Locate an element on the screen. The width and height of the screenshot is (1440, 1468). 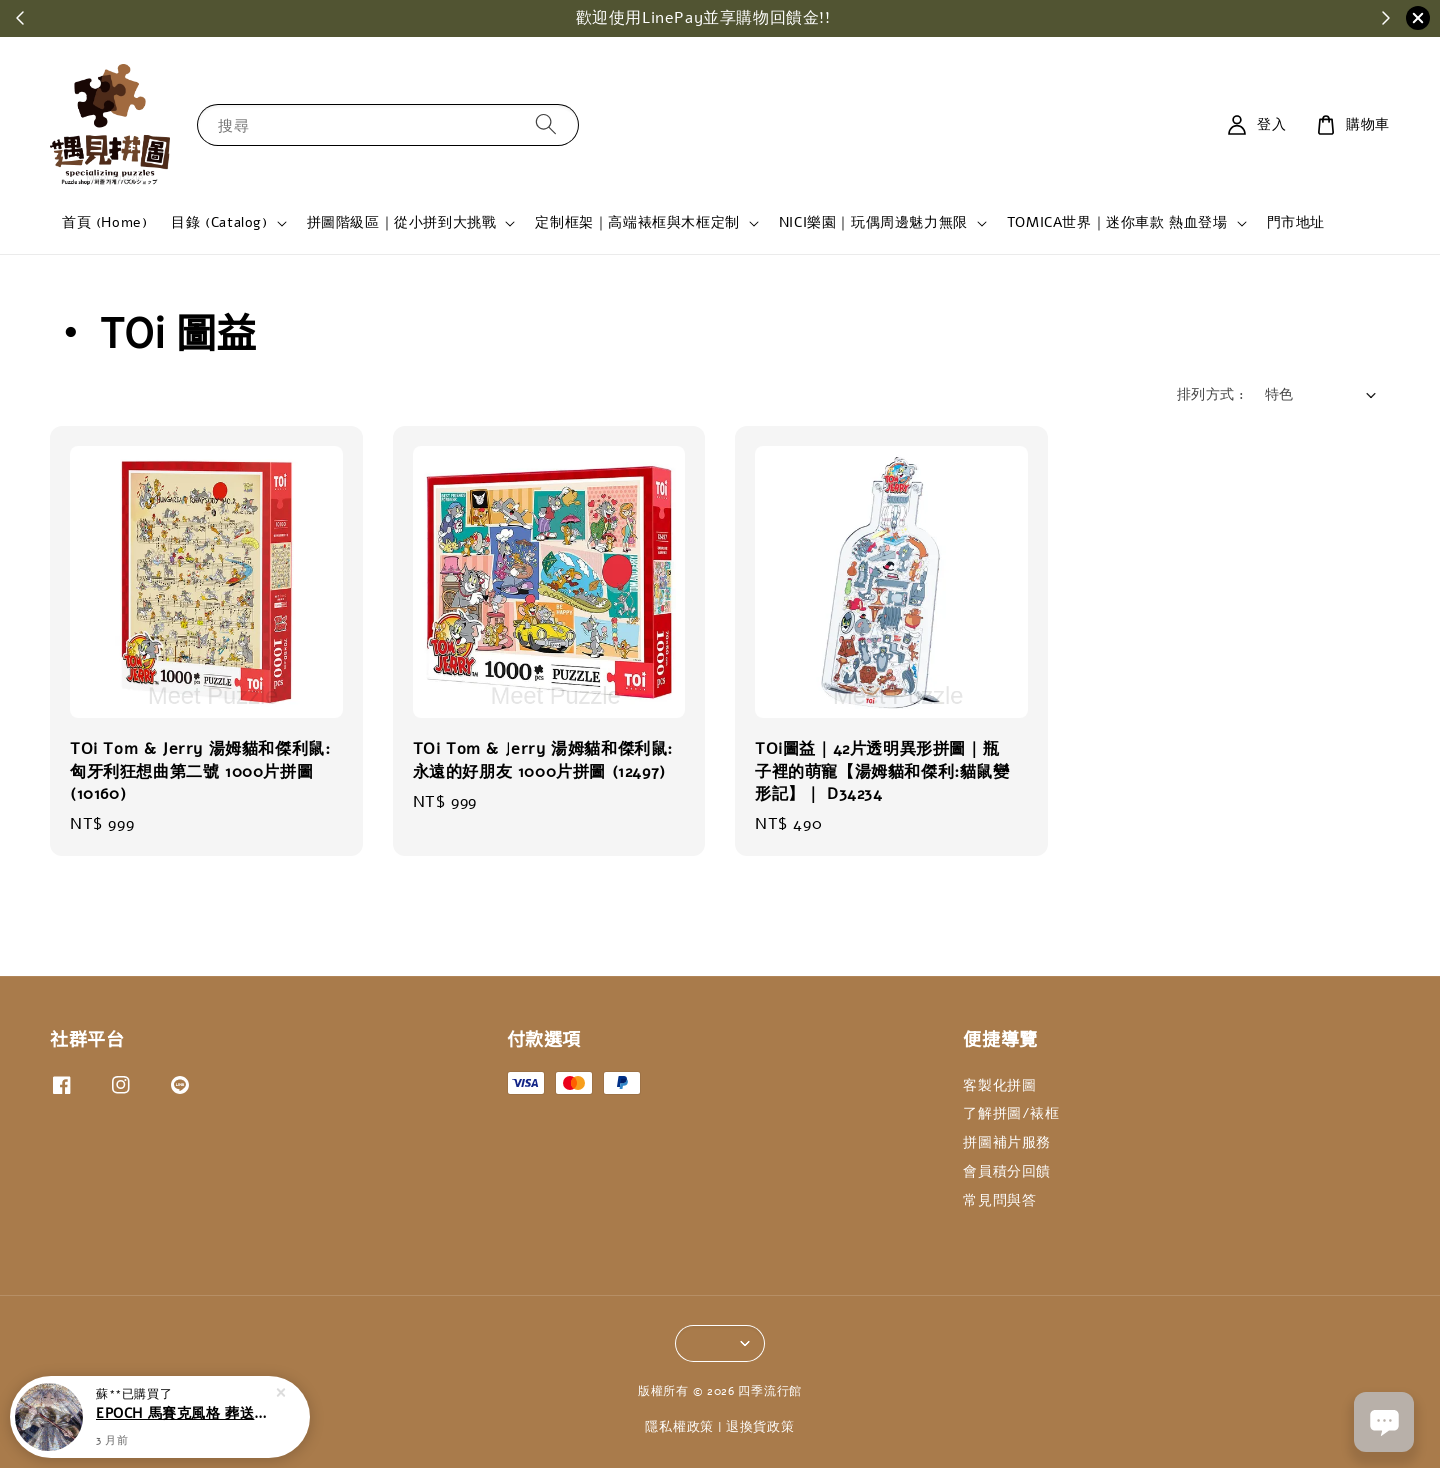
客製化拼圖 is located at coordinates (999, 1086).